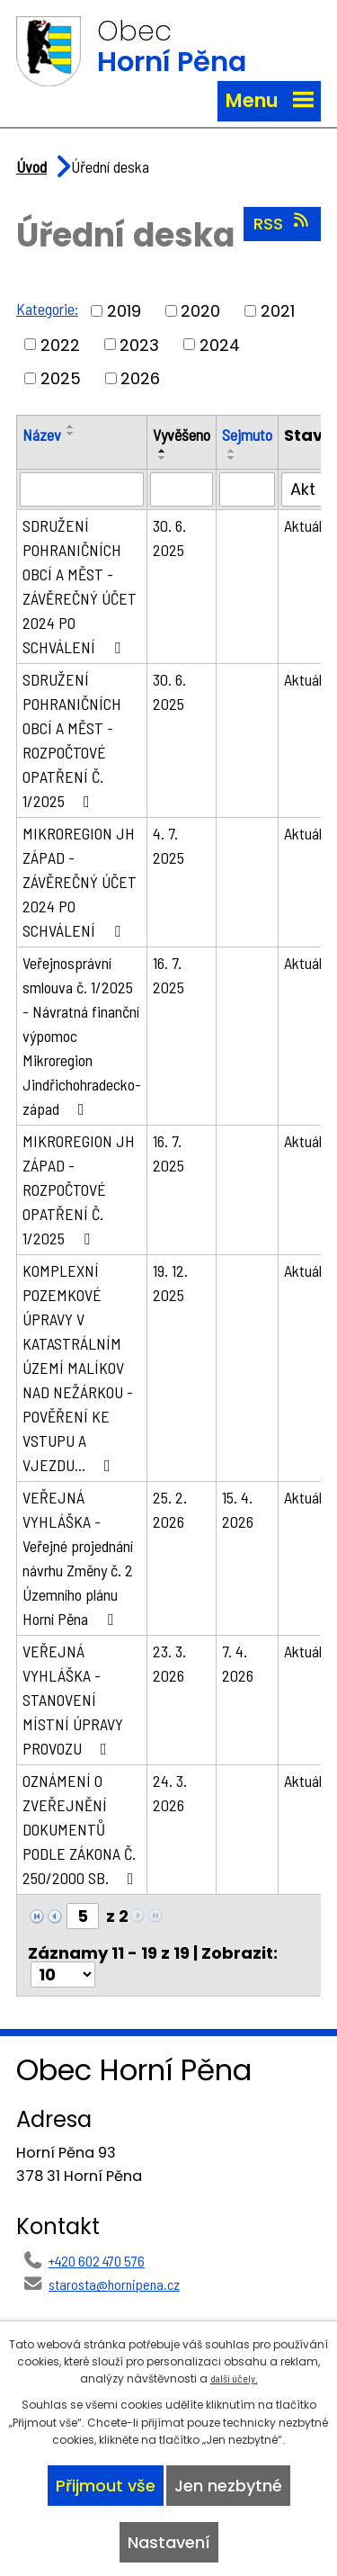  What do you see at coordinates (140, 378) in the screenshot?
I see `2026` at bounding box center [140, 378].